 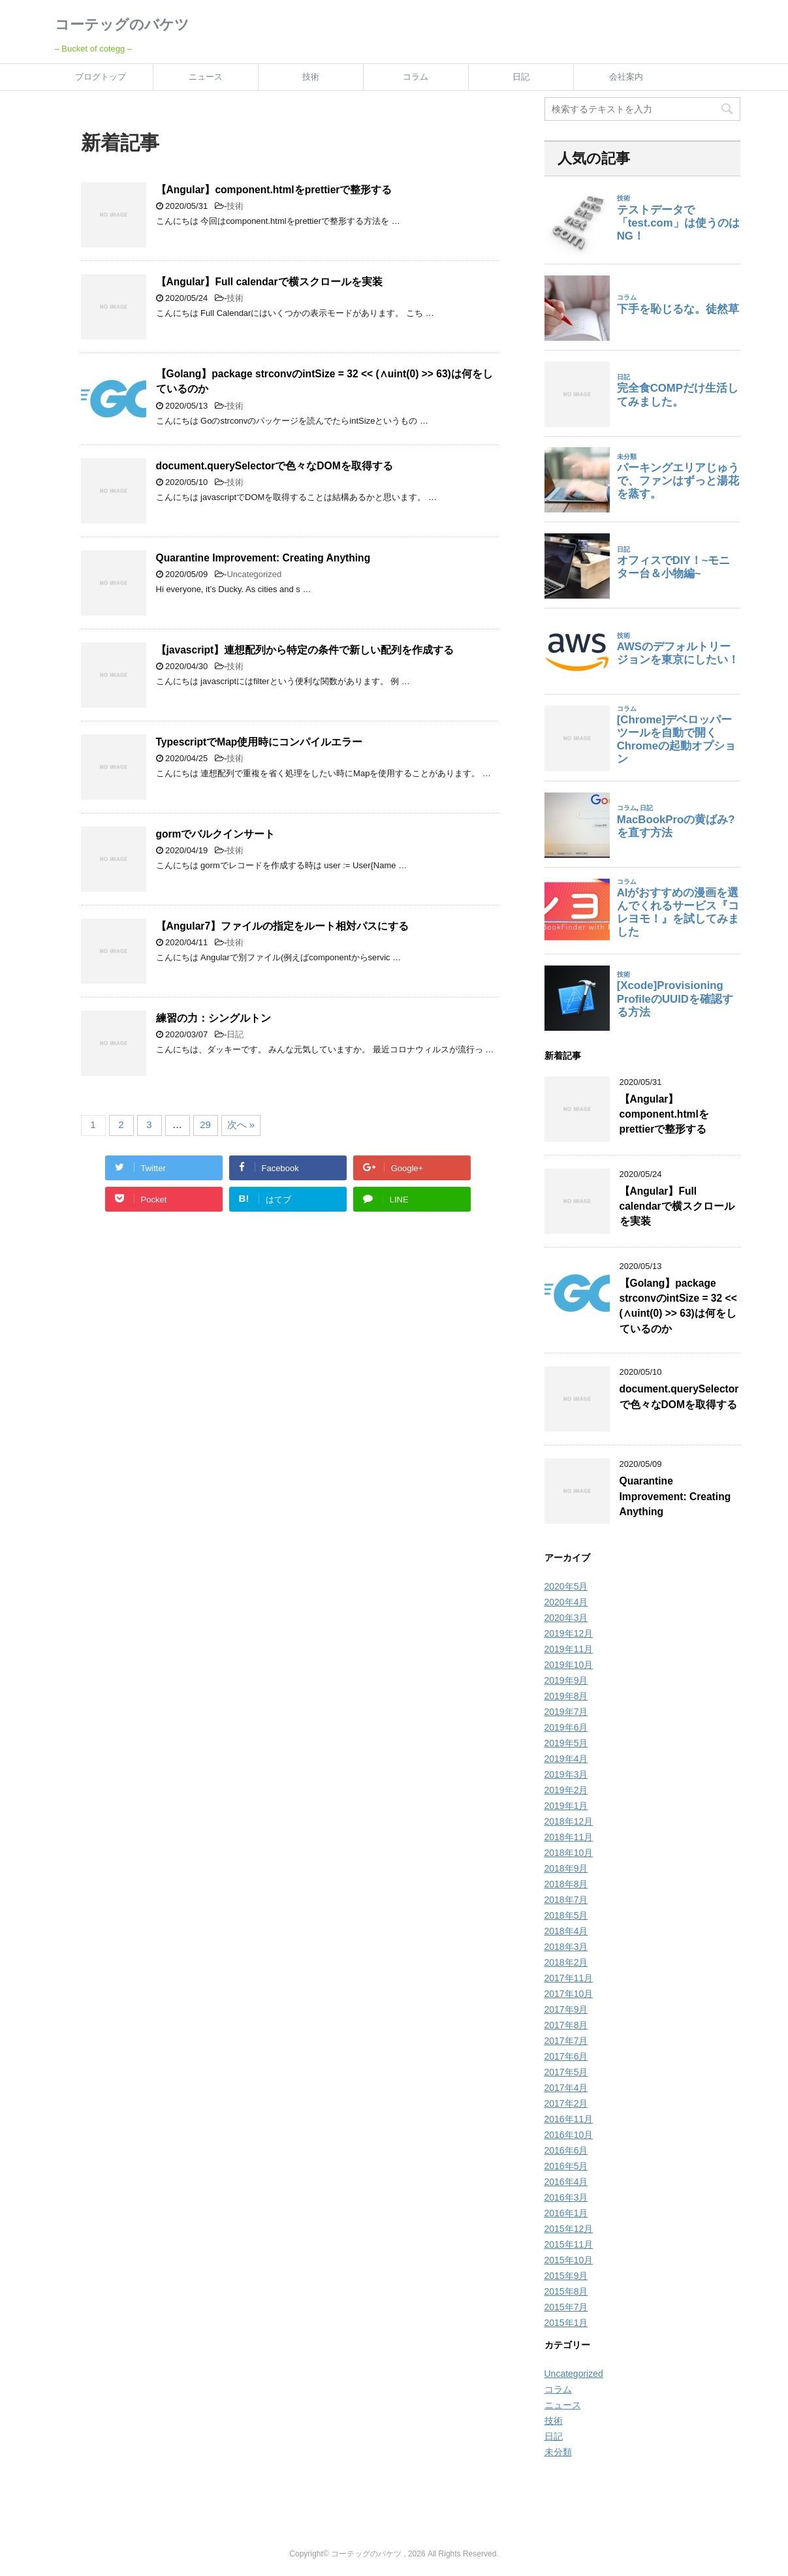 What do you see at coordinates (568, 2119) in the screenshot?
I see `2016年11月` at bounding box center [568, 2119].